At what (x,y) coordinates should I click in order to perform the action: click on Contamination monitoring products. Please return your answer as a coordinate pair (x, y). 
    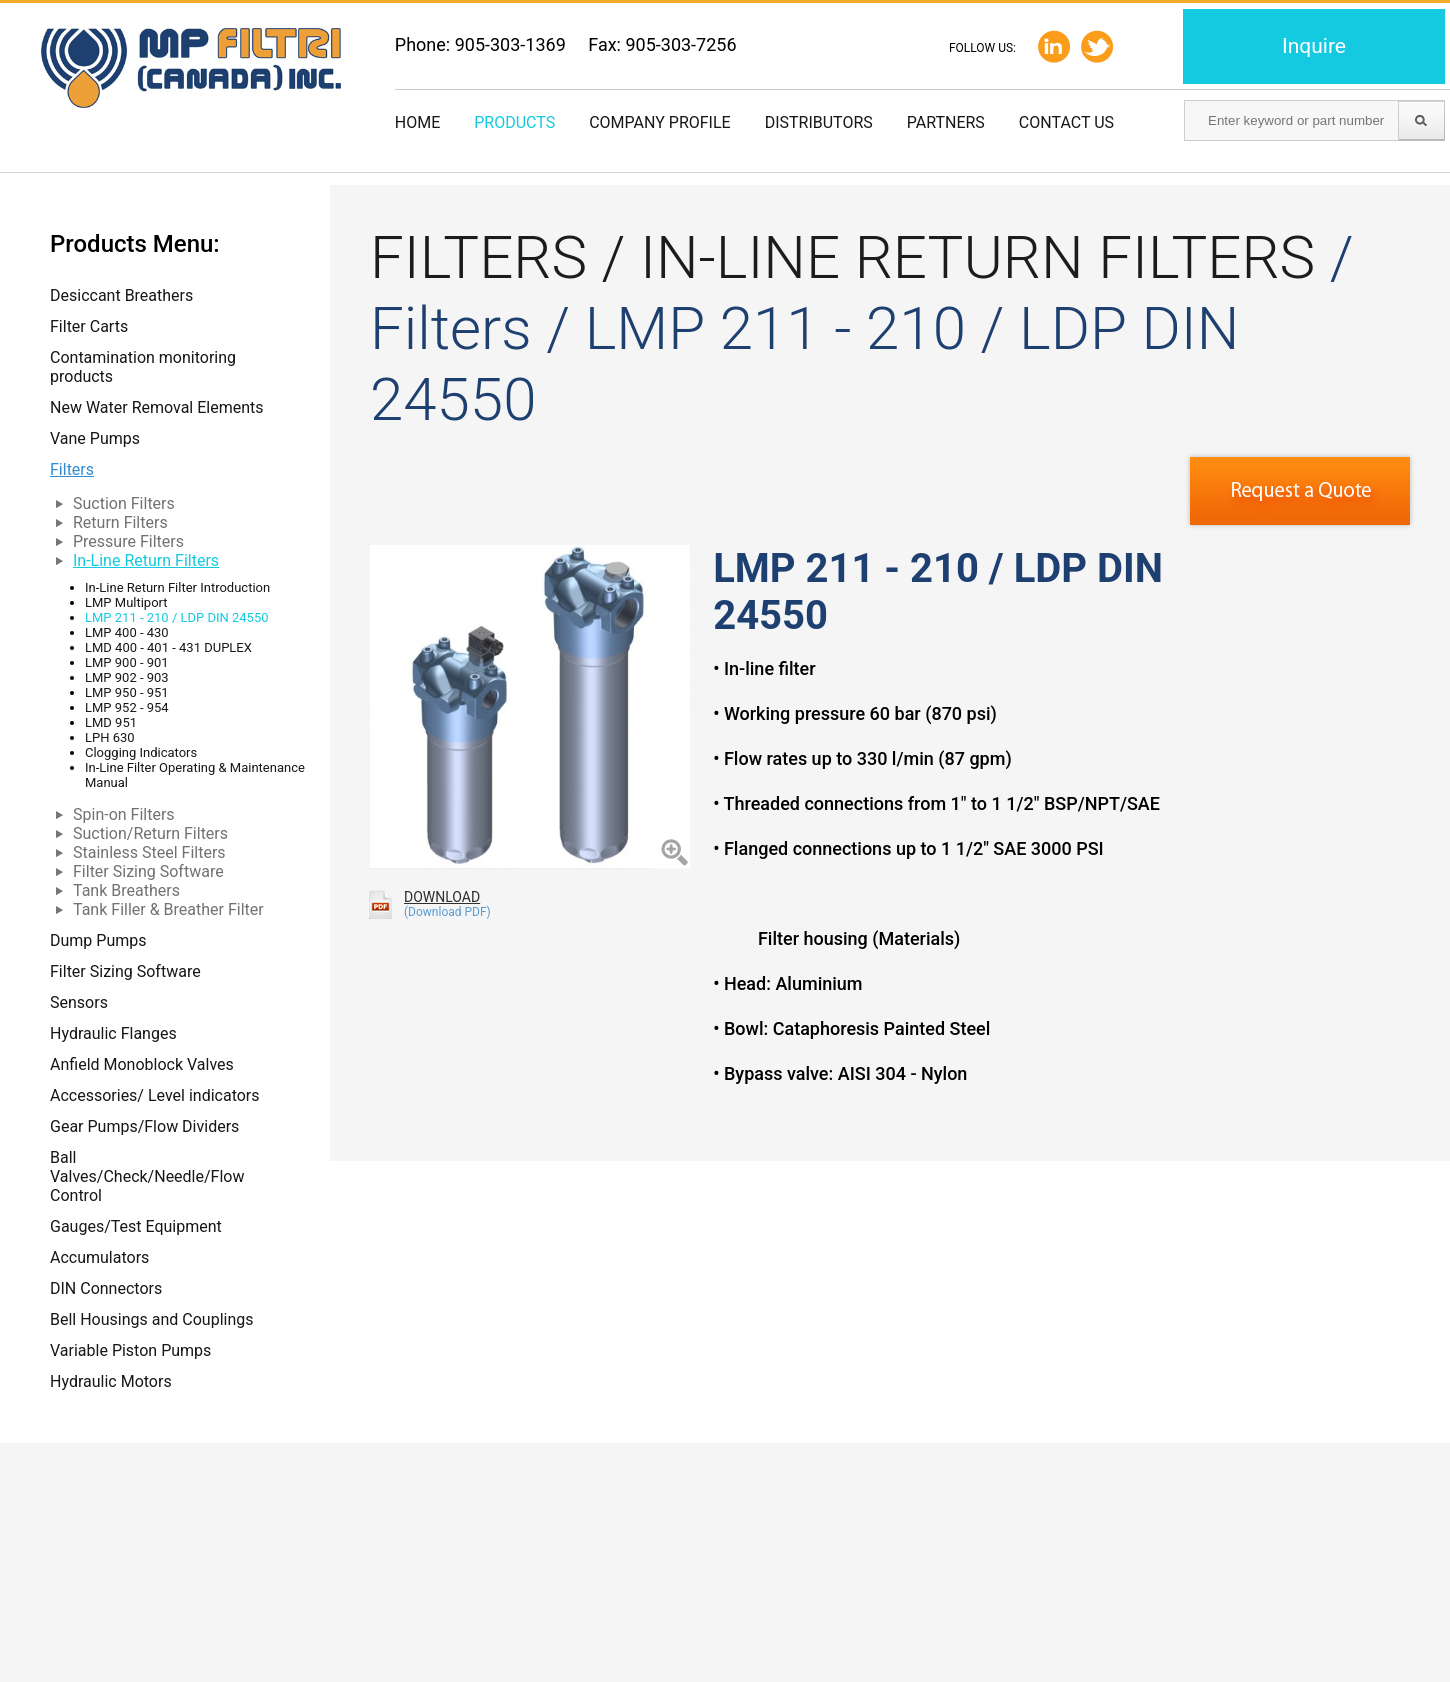
    Looking at the image, I should click on (143, 367).